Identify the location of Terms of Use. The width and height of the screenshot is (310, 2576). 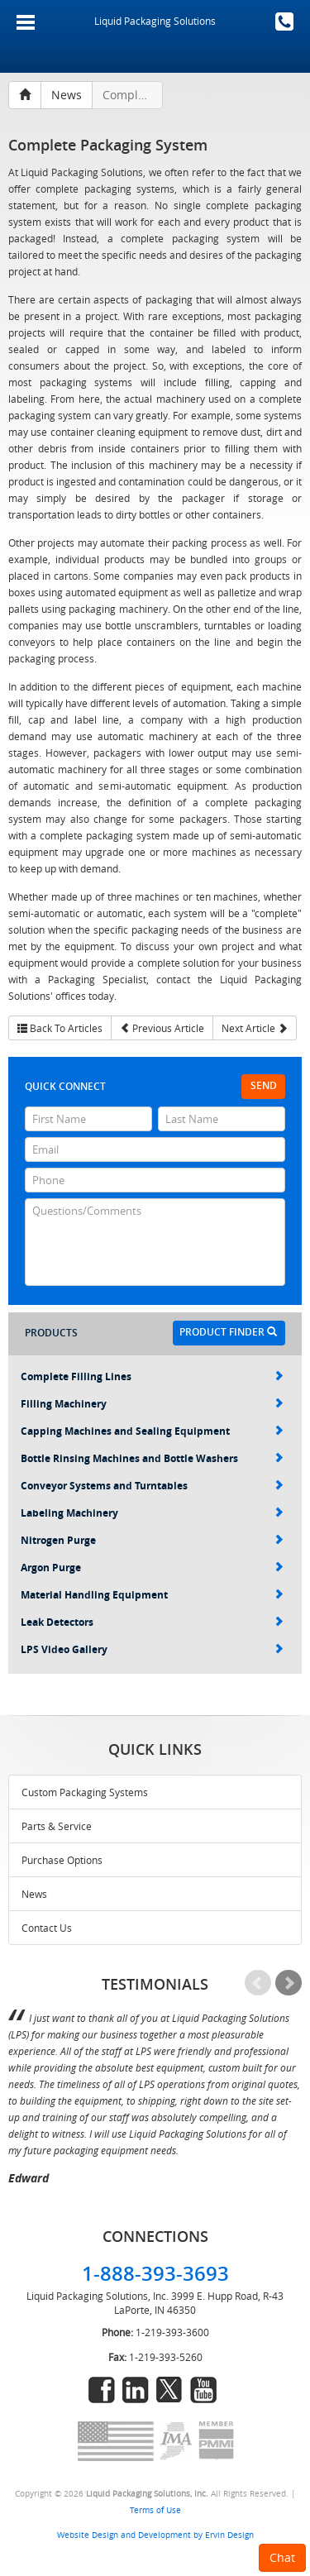
(155, 2510).